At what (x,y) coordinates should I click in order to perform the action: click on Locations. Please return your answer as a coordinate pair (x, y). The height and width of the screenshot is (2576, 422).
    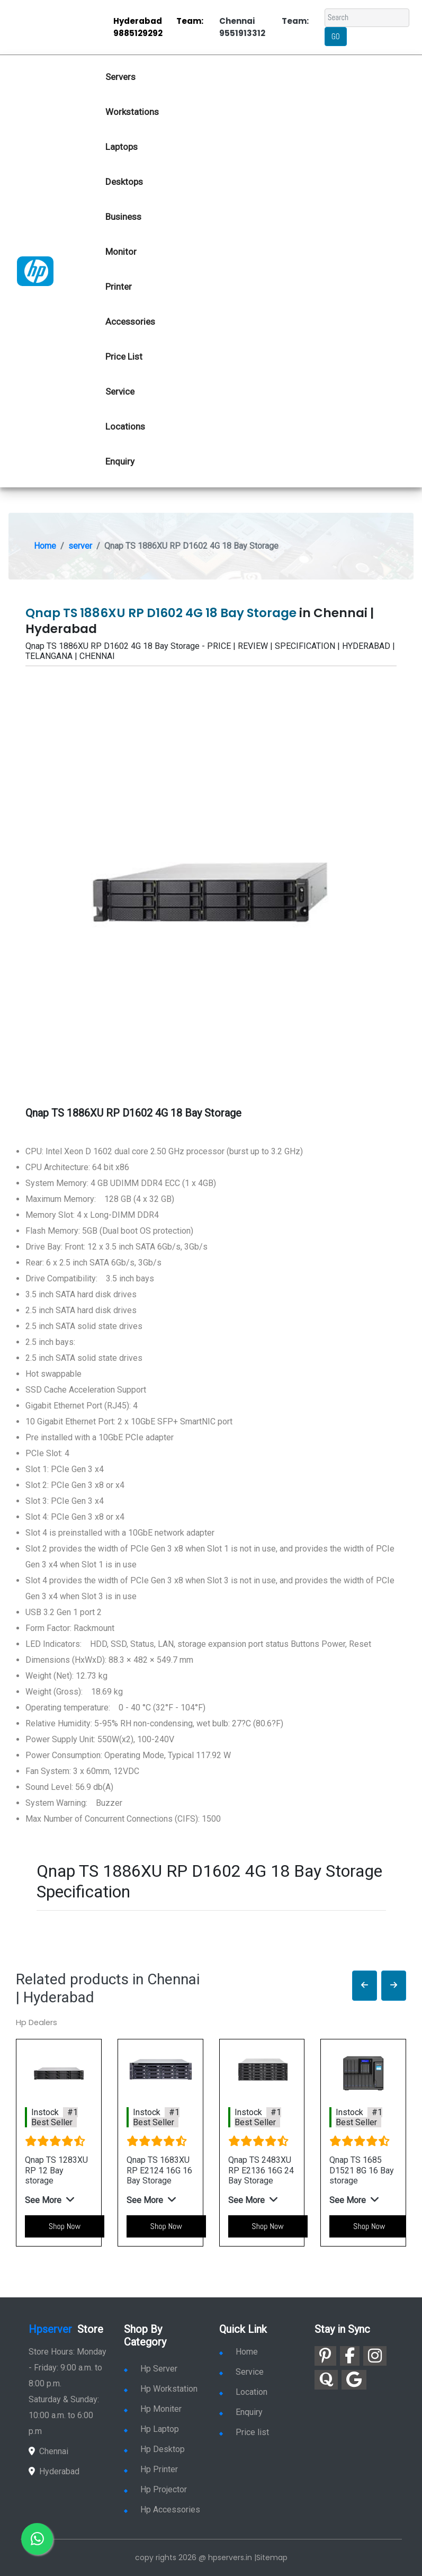
    Looking at the image, I should click on (125, 426).